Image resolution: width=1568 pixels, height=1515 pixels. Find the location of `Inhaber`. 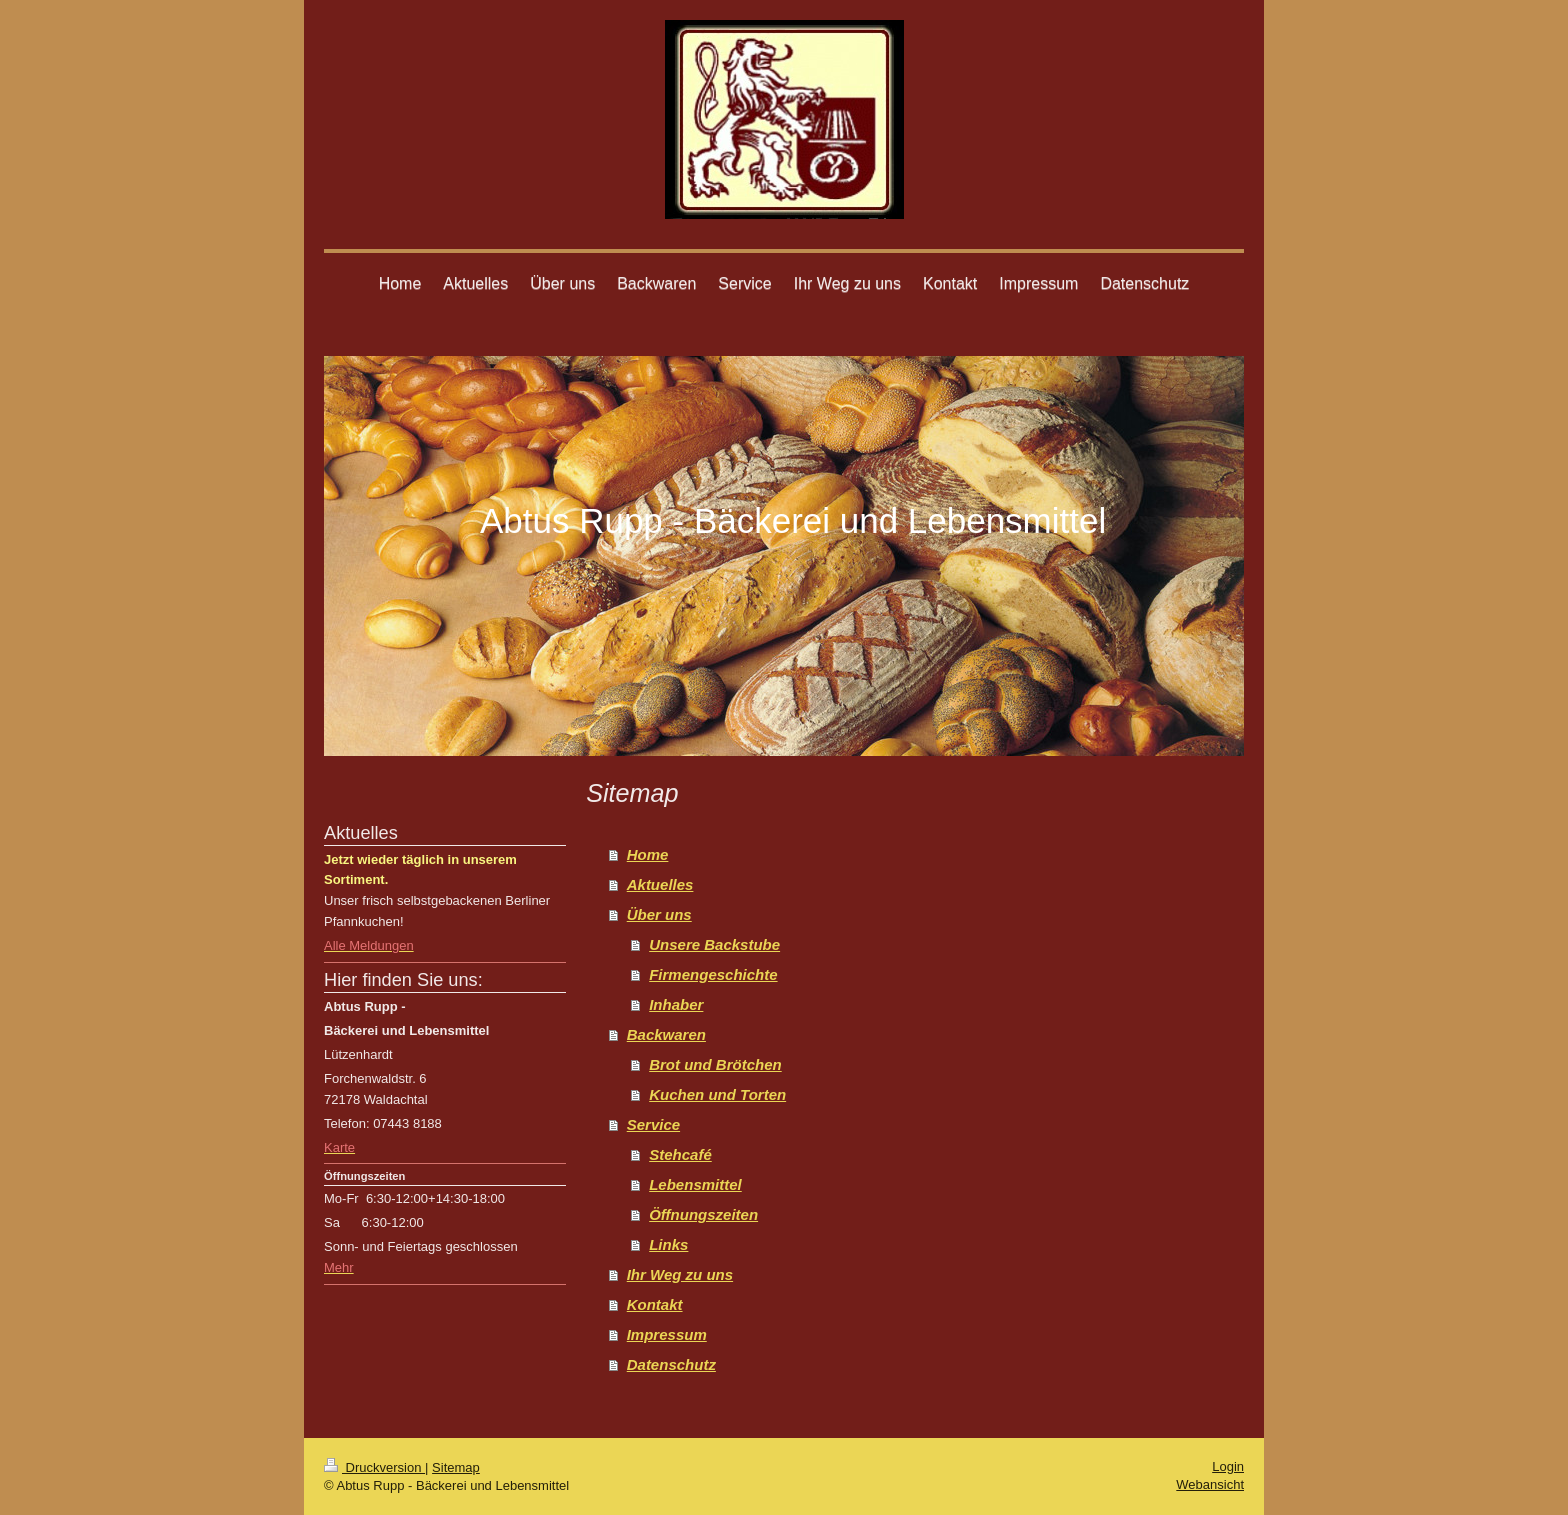

Inhaber is located at coordinates (676, 1004).